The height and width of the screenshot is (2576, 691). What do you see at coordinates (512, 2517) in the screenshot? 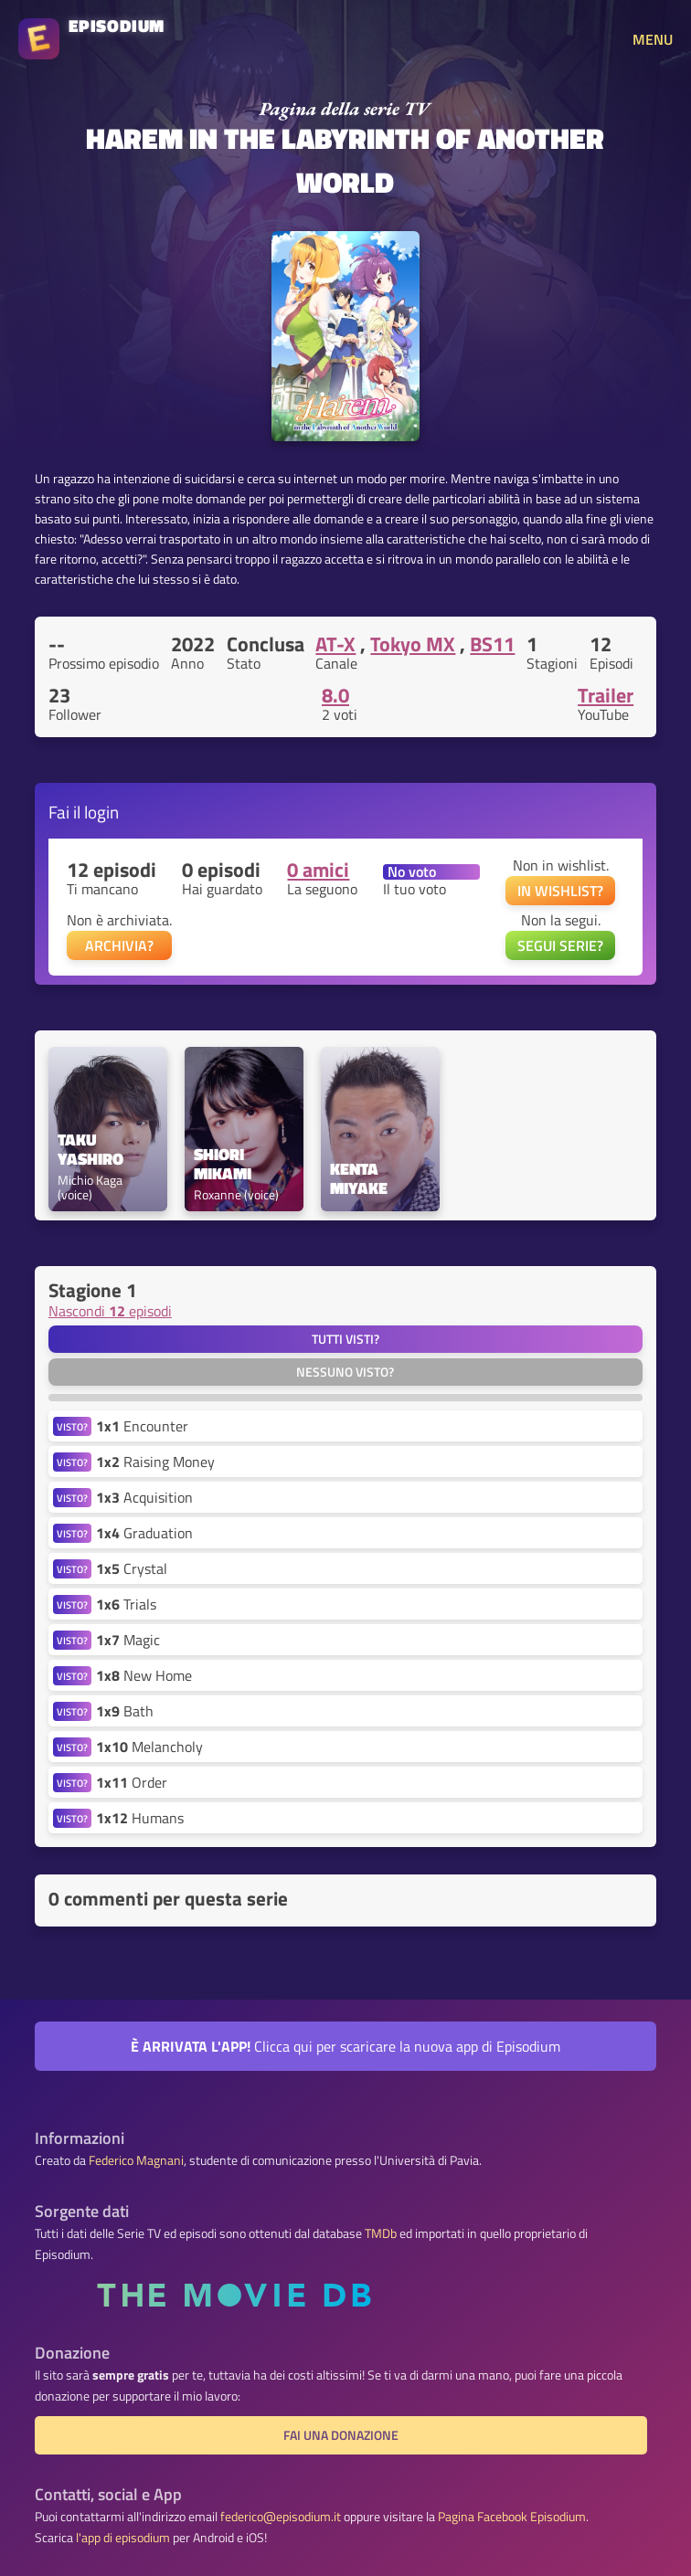
I see `Pagina Facebook Episodium` at bounding box center [512, 2517].